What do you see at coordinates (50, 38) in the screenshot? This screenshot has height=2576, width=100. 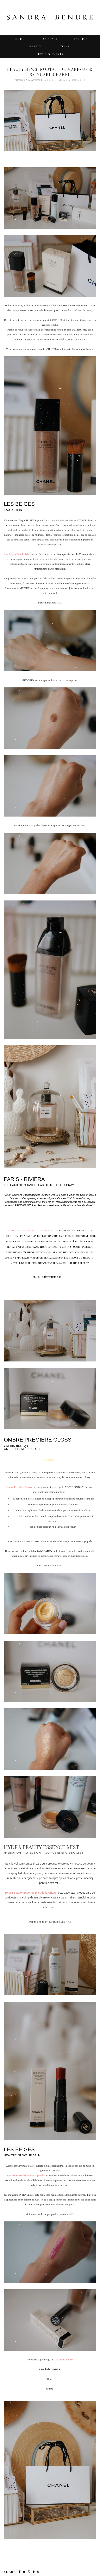 I see `Contact` at bounding box center [50, 38].